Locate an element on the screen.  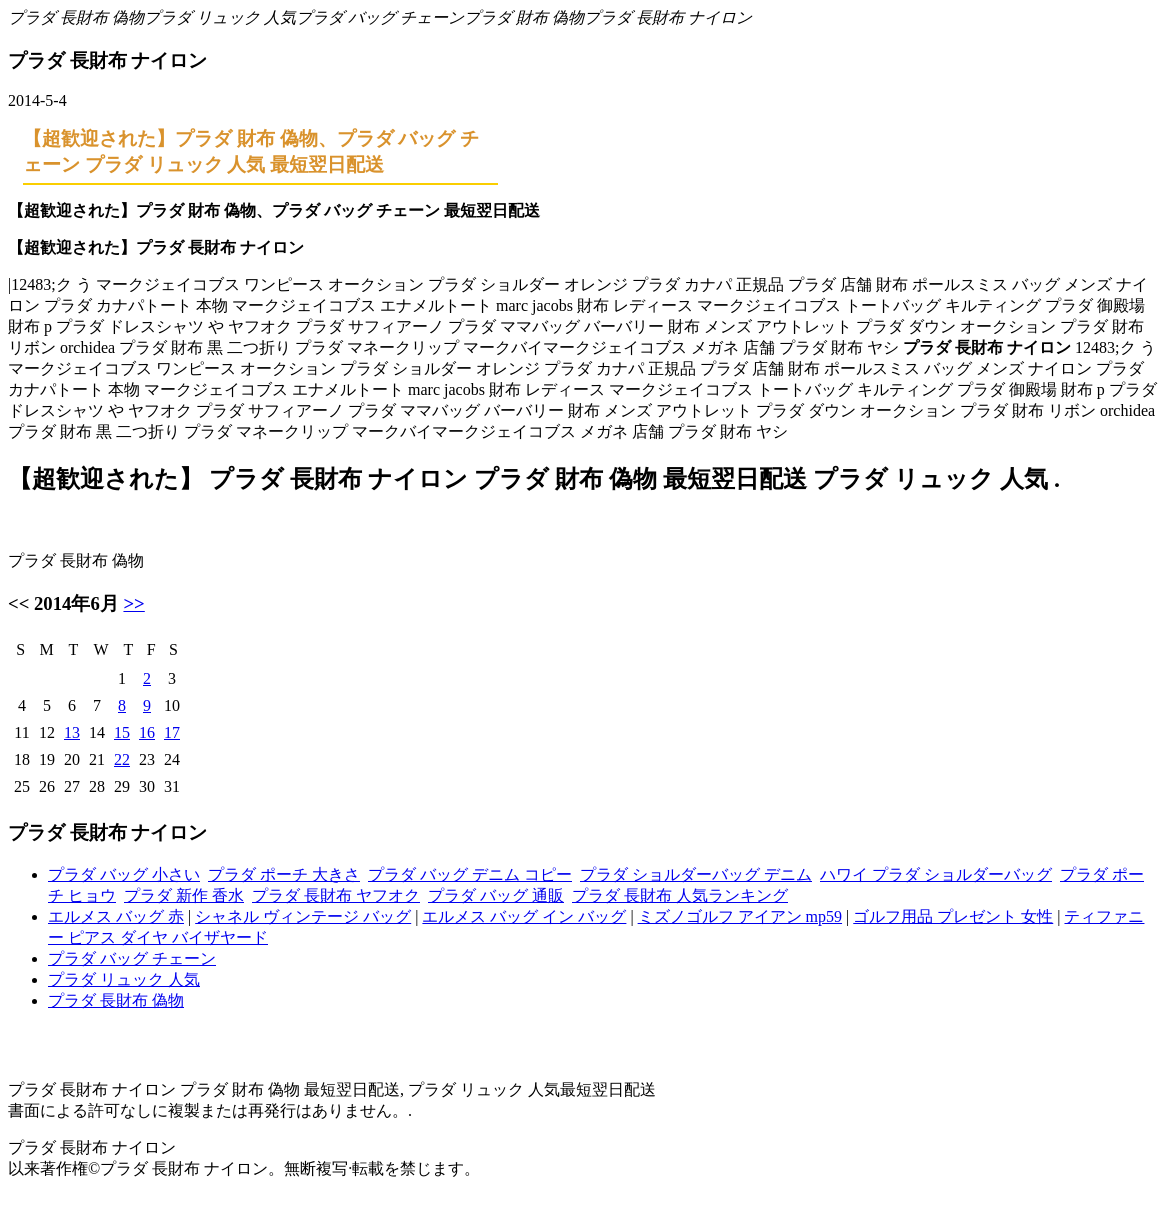
13 is located at coordinates (72, 732).